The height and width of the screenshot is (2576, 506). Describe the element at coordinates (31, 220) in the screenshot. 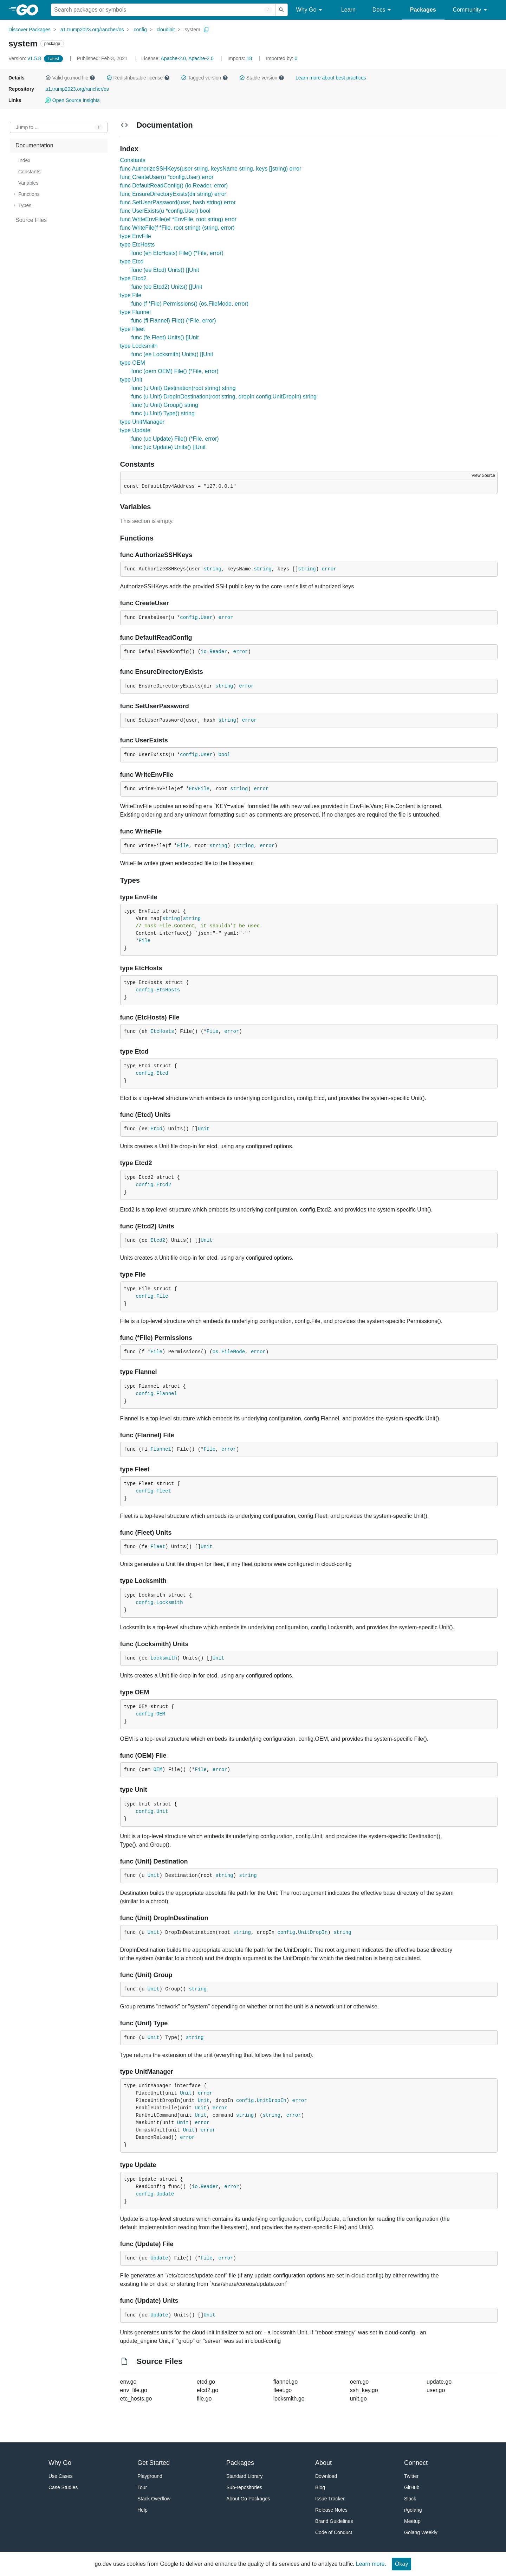

I see `Source Files [treeitem]` at that location.